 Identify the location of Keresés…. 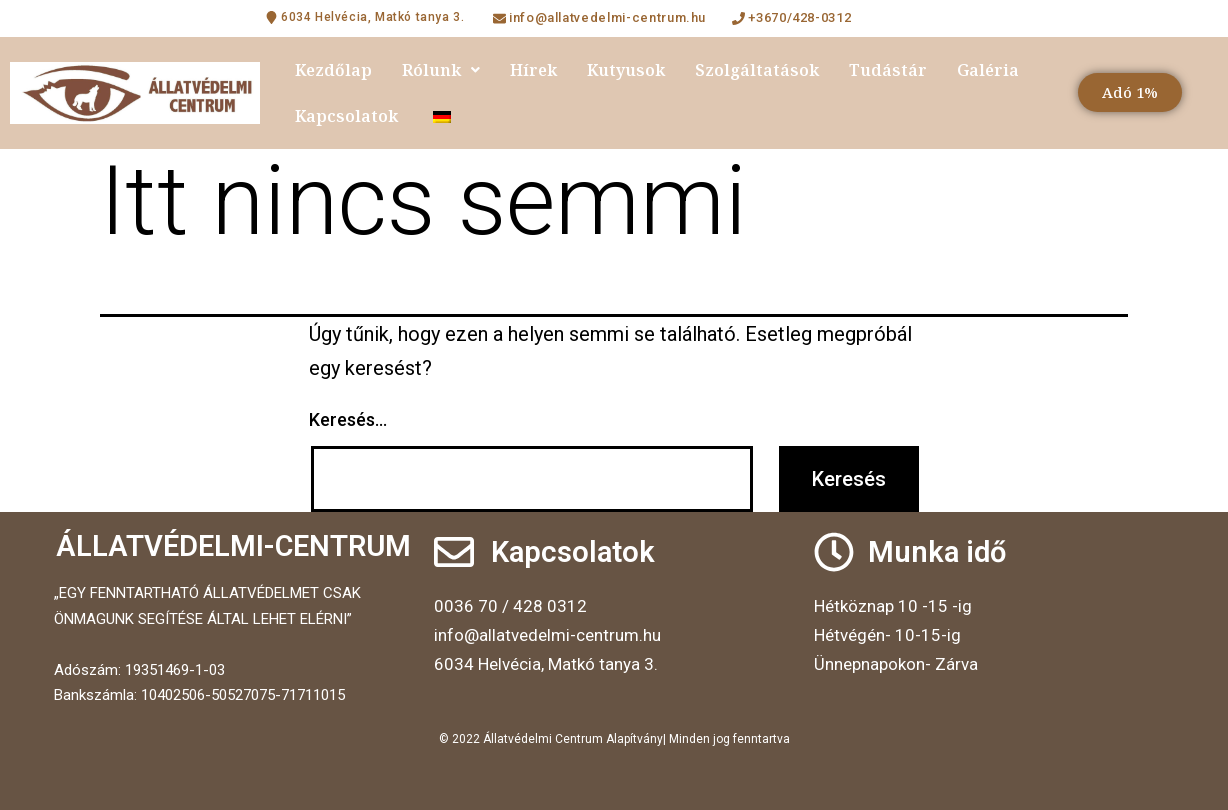
(348, 419).